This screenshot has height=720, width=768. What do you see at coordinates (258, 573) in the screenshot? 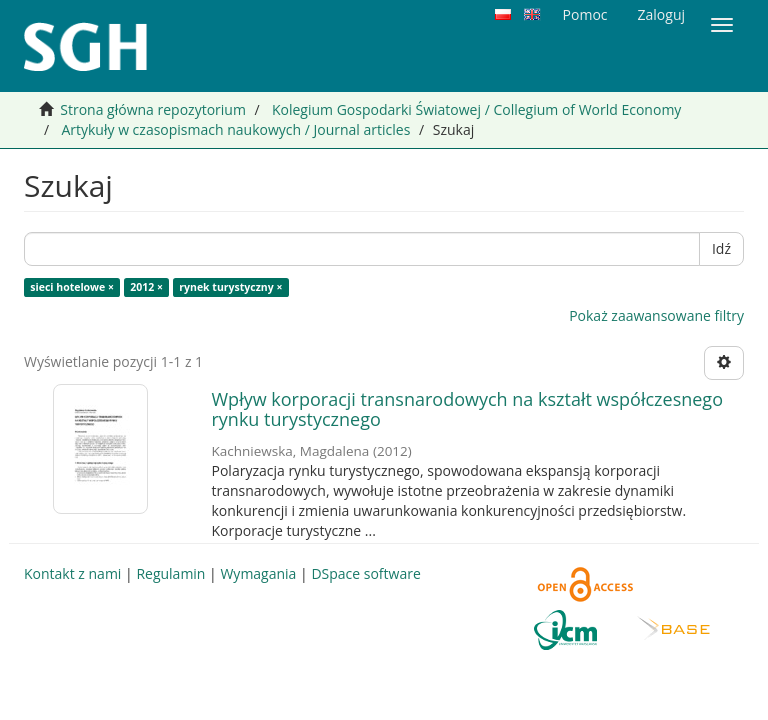
I see `Wymagania` at bounding box center [258, 573].